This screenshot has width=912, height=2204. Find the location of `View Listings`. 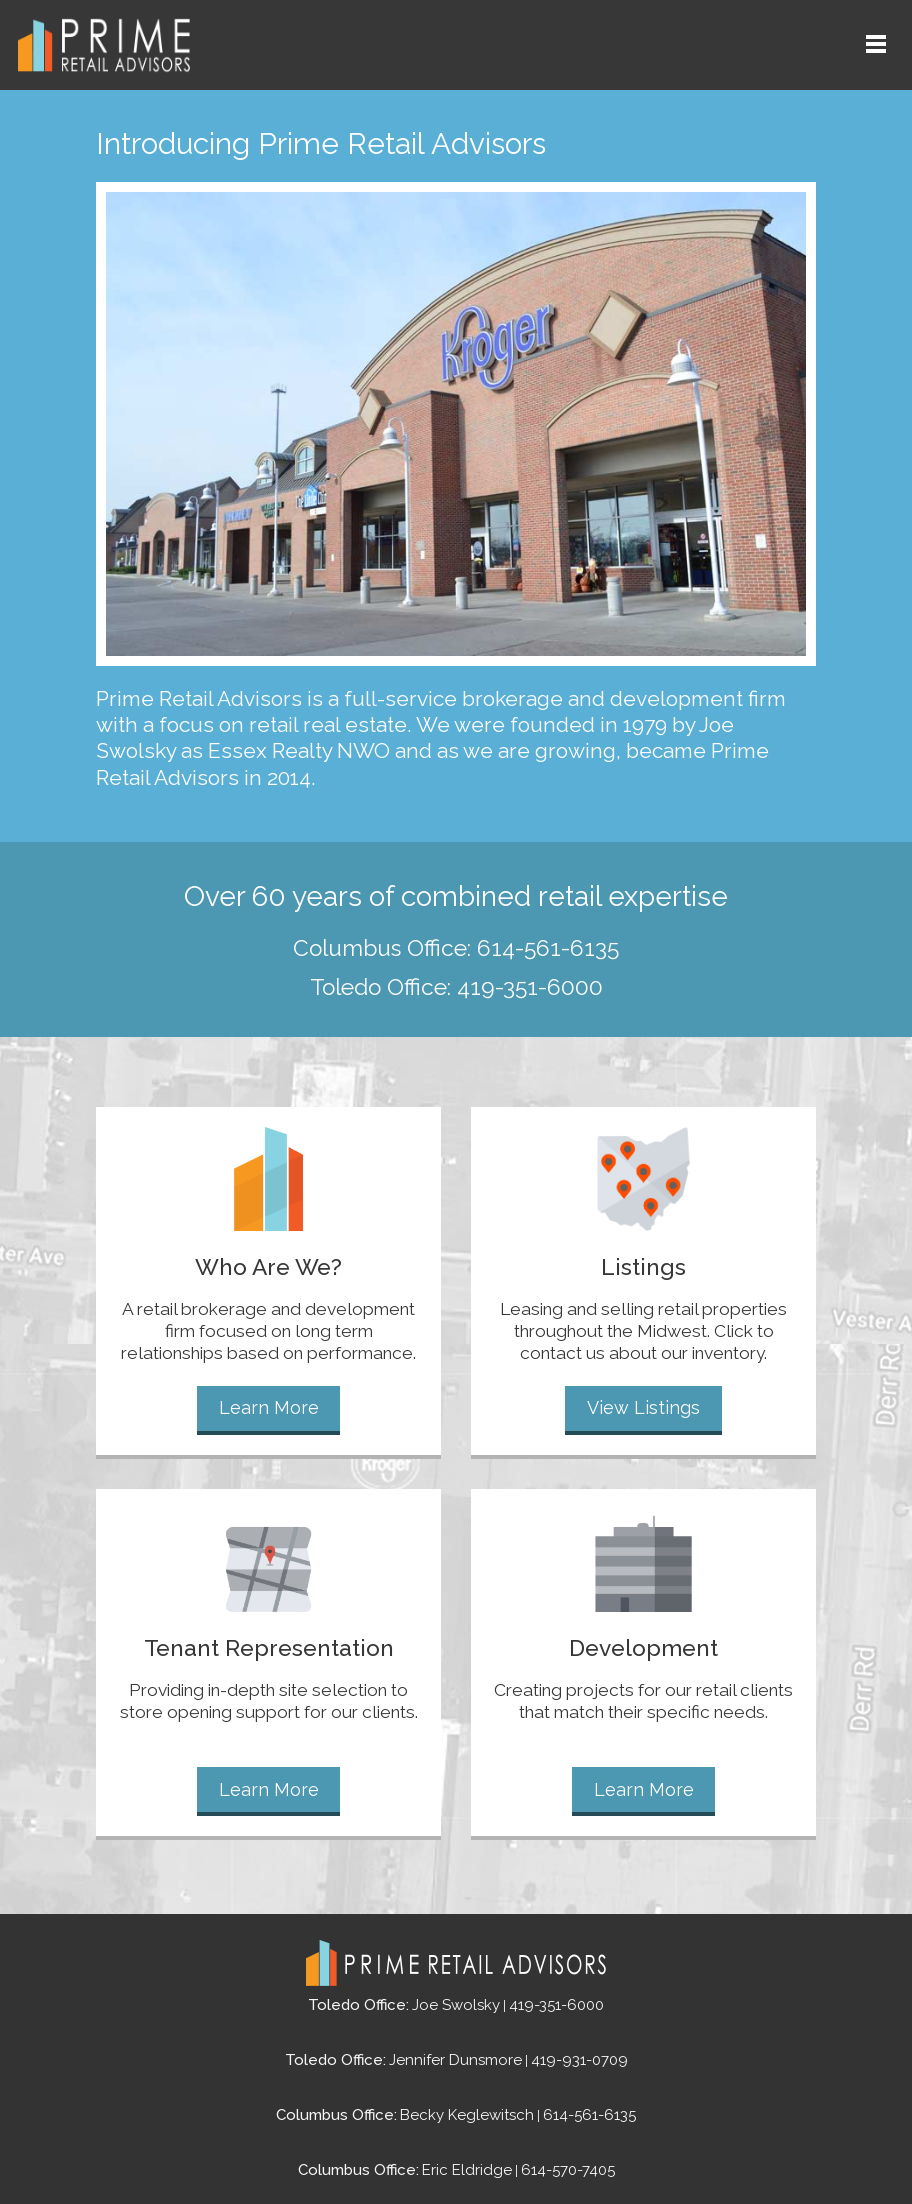

View Listings is located at coordinates (643, 1406).